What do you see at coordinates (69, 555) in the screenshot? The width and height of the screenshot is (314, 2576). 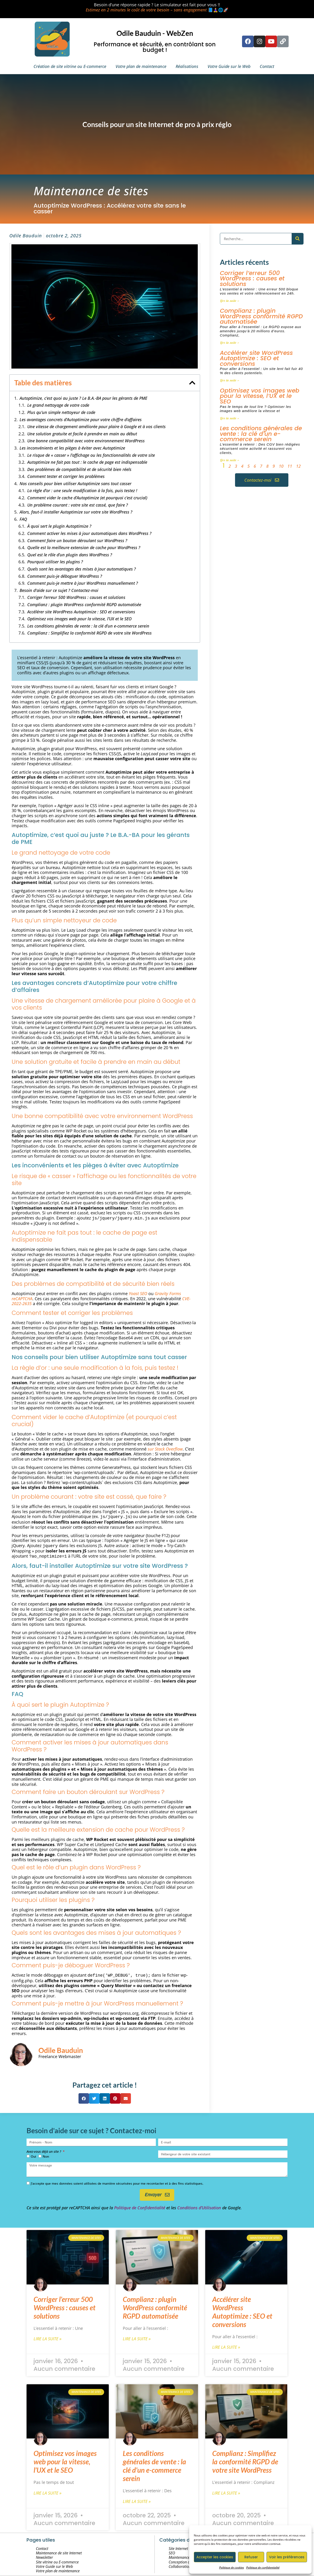 I see `Quel est le rôle d’un plugin dans WordPress ?` at bounding box center [69, 555].